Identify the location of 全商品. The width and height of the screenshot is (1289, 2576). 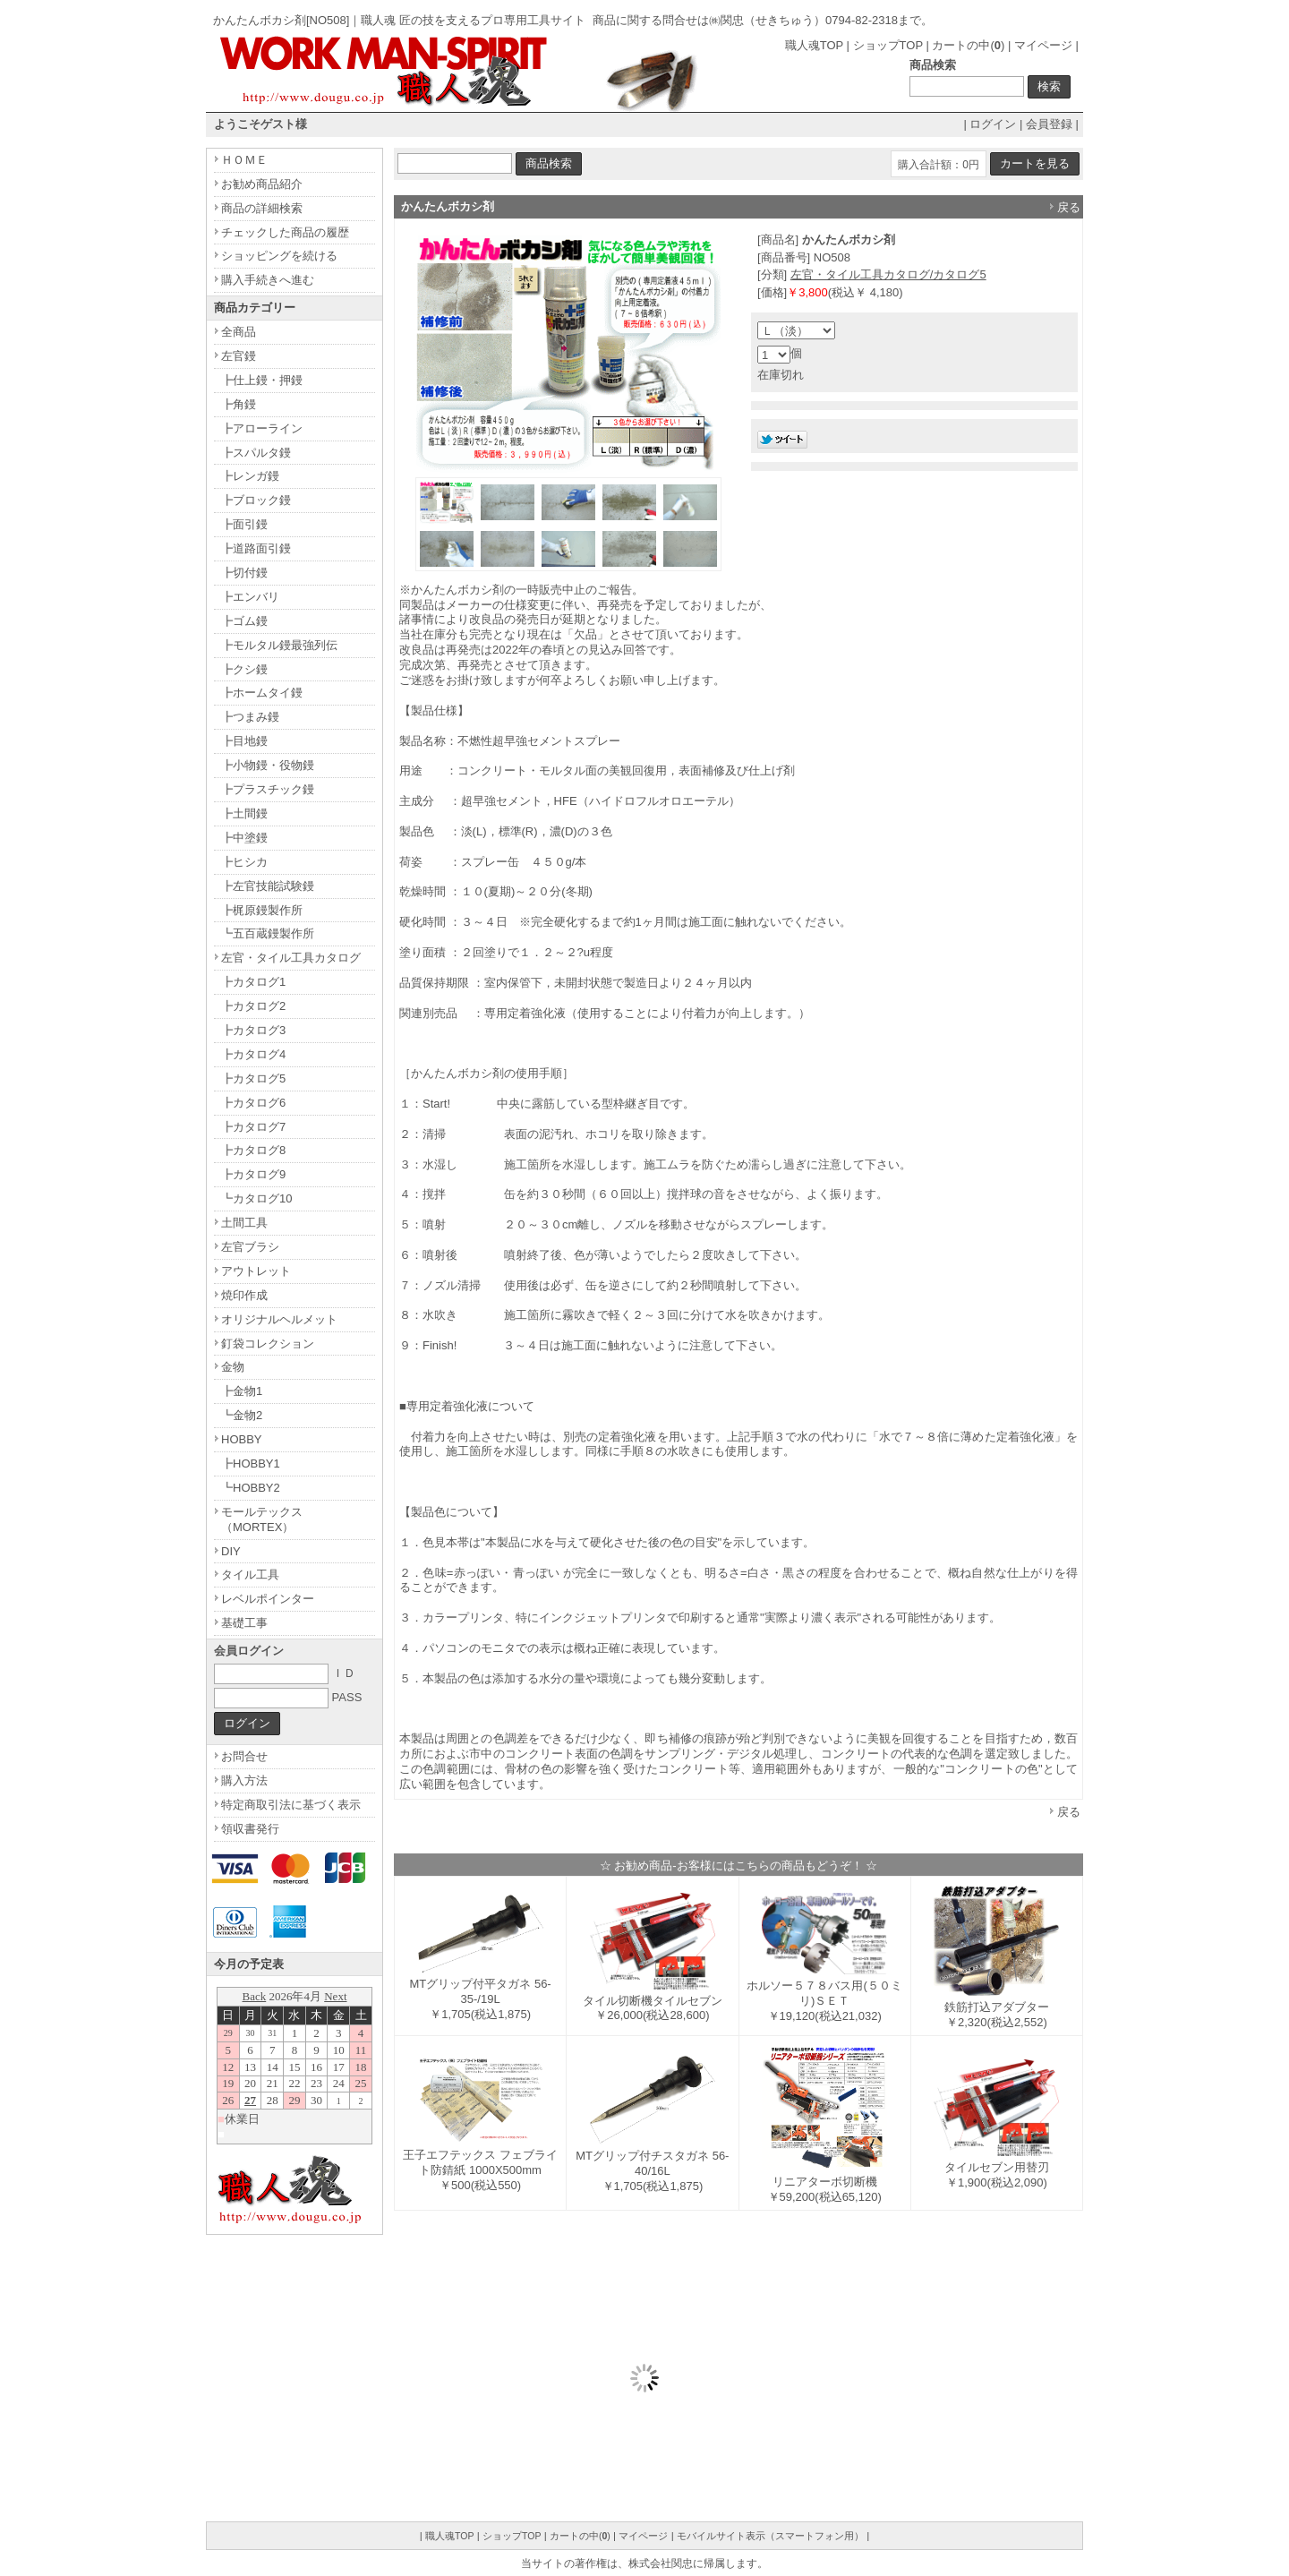
(238, 331).